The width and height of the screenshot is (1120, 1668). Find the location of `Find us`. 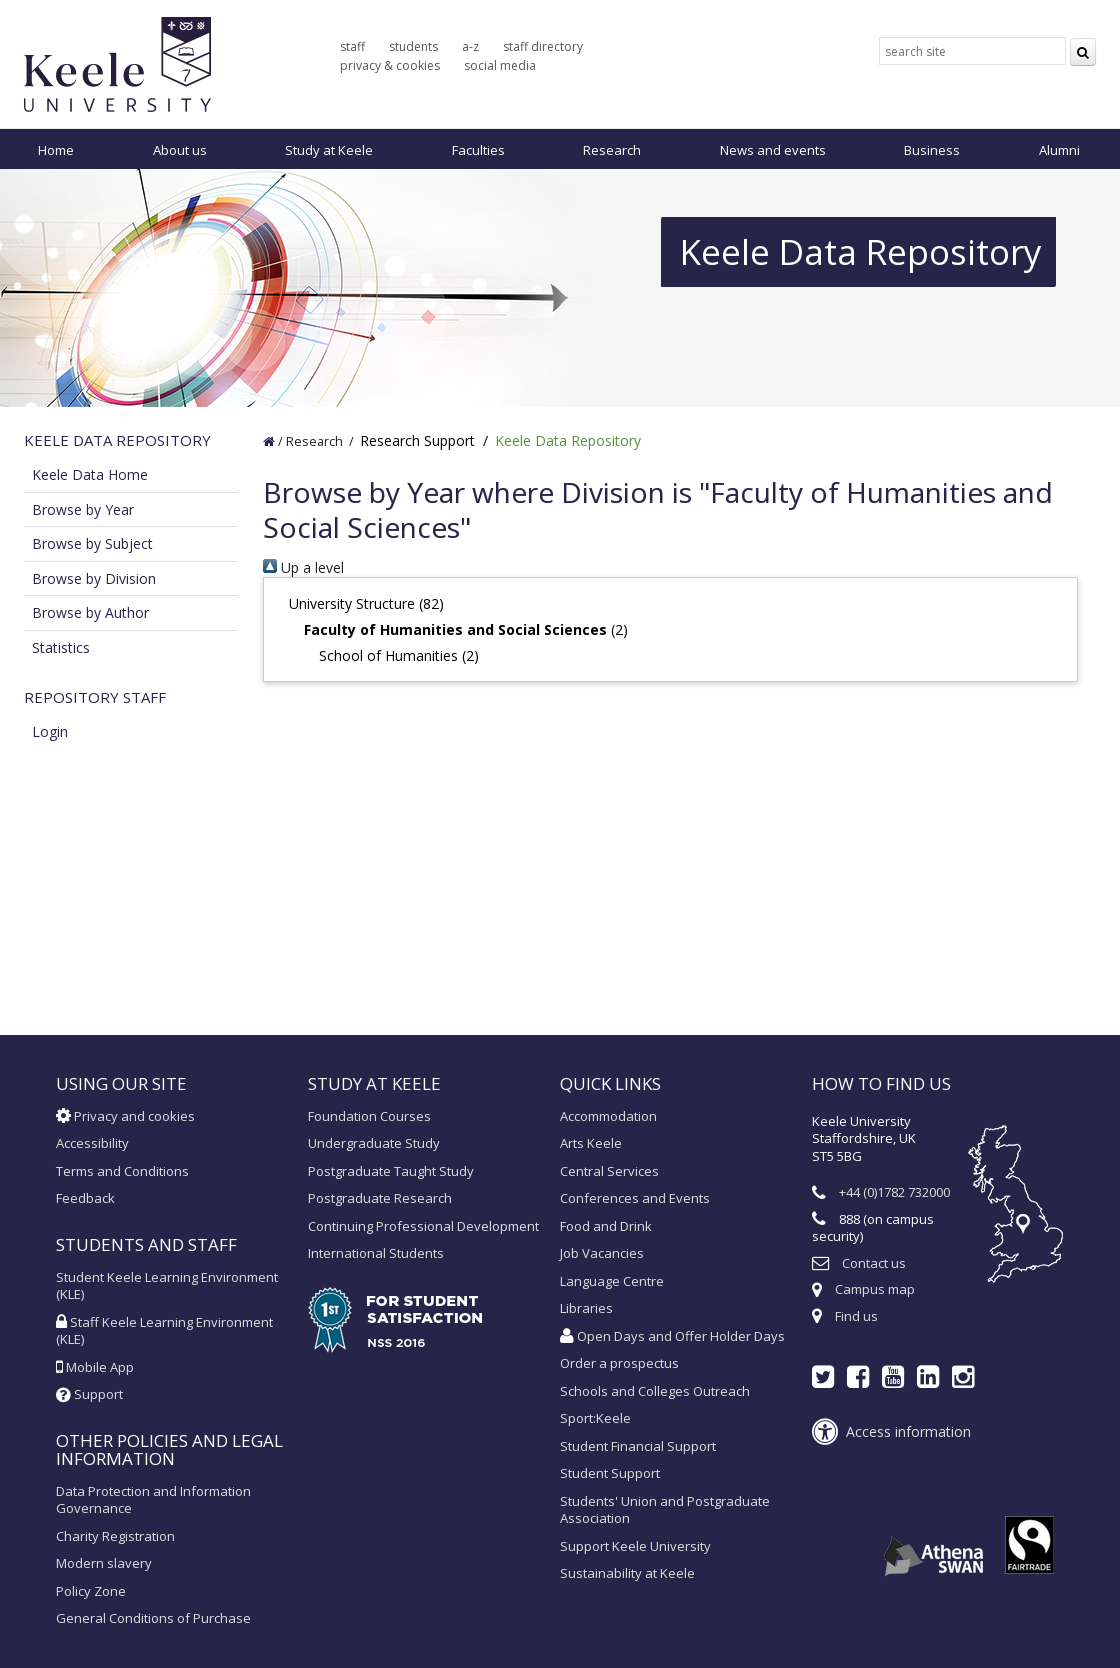

Find us is located at coordinates (856, 1316).